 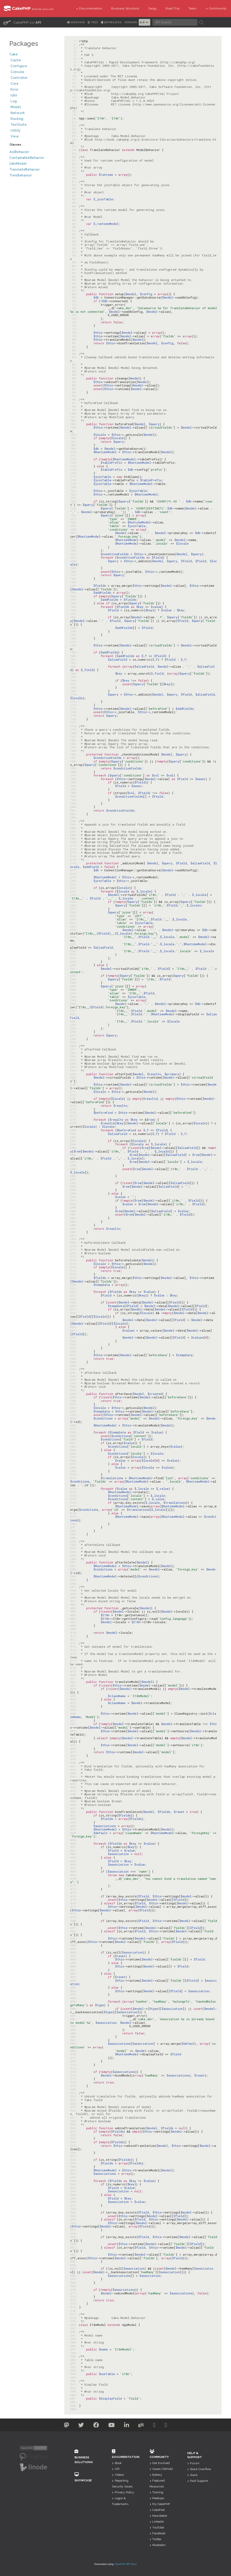 What do you see at coordinates (74, 273) in the screenshot?
I see `62:` at bounding box center [74, 273].